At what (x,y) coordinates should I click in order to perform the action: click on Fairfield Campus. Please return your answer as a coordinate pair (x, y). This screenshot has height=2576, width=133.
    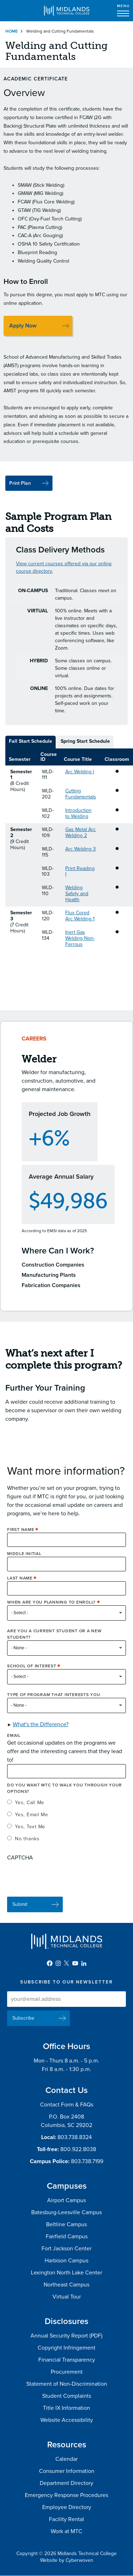
    Looking at the image, I should click on (67, 2236).